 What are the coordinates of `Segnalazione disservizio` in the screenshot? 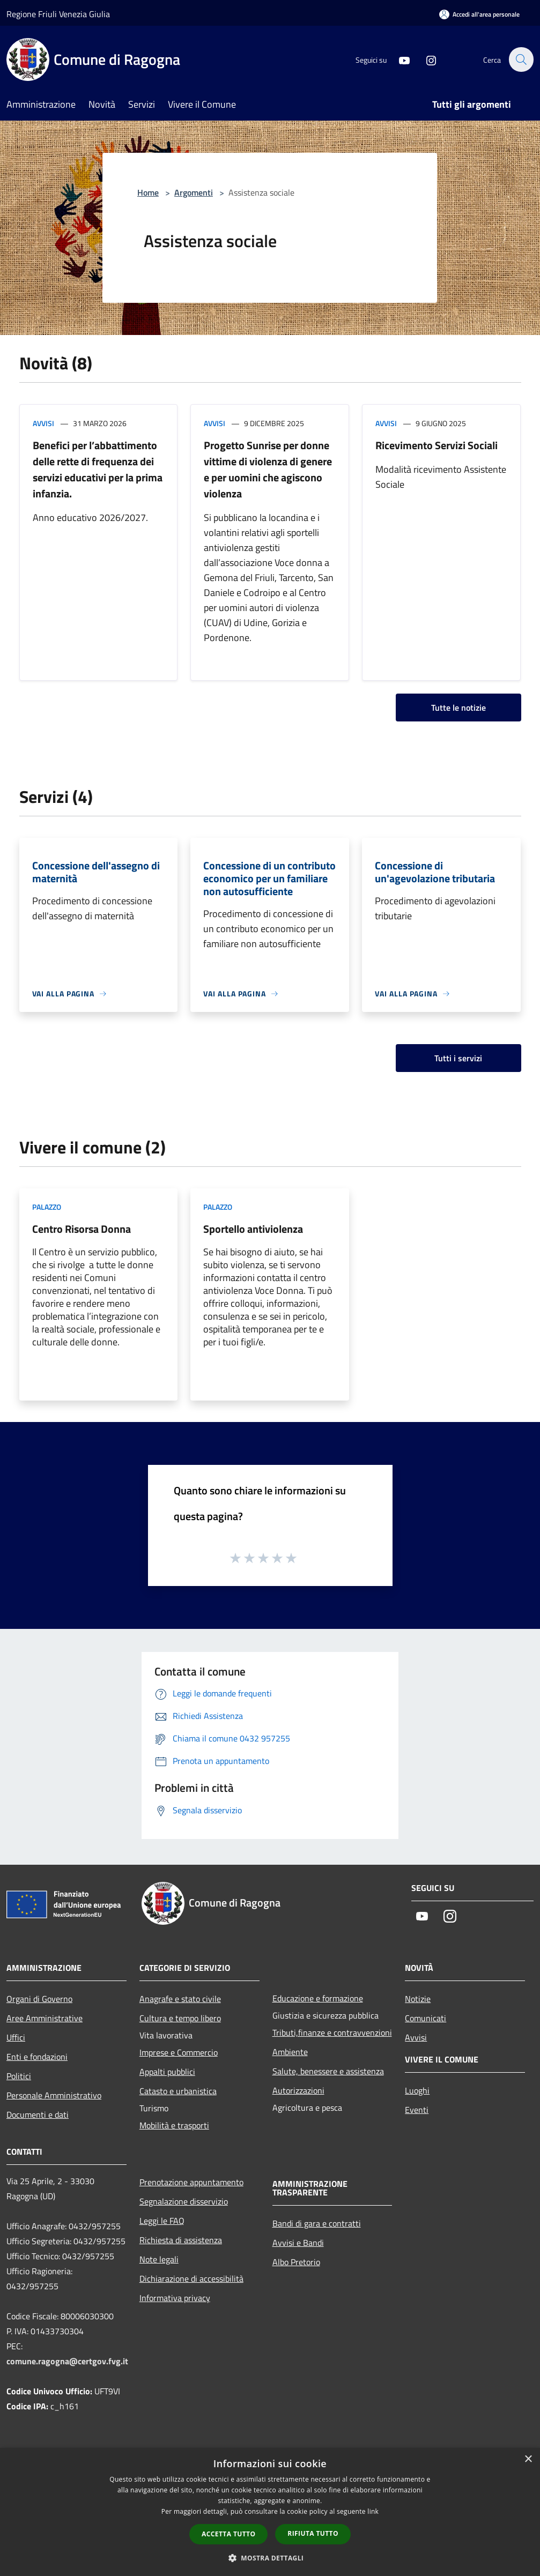 It's located at (183, 2201).